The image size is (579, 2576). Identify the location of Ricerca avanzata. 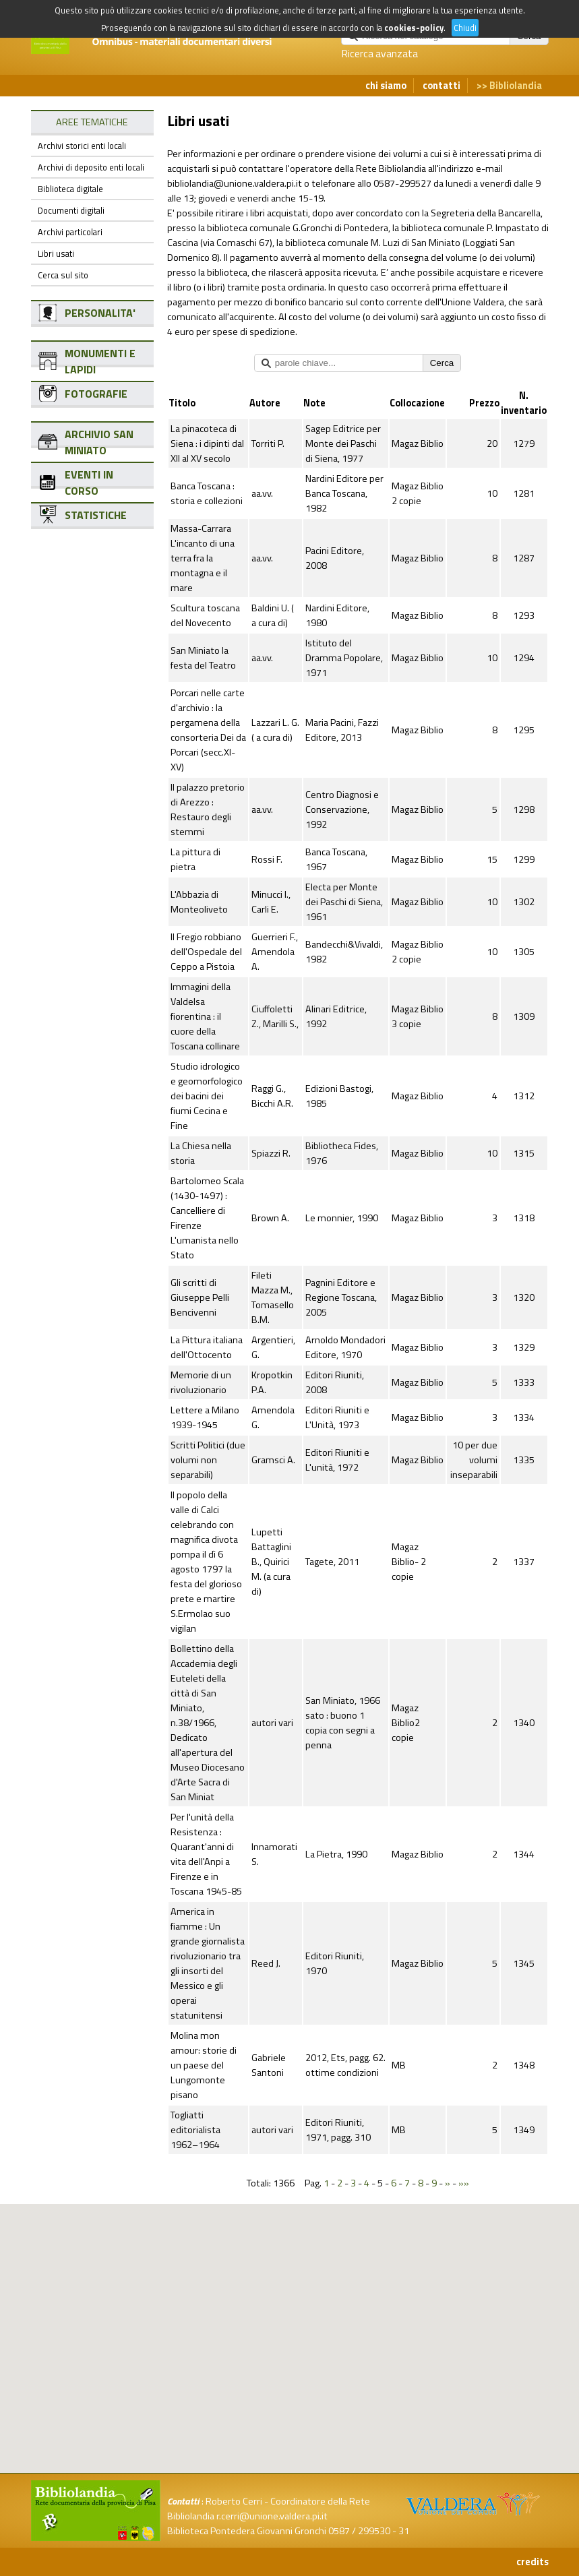
(379, 53).